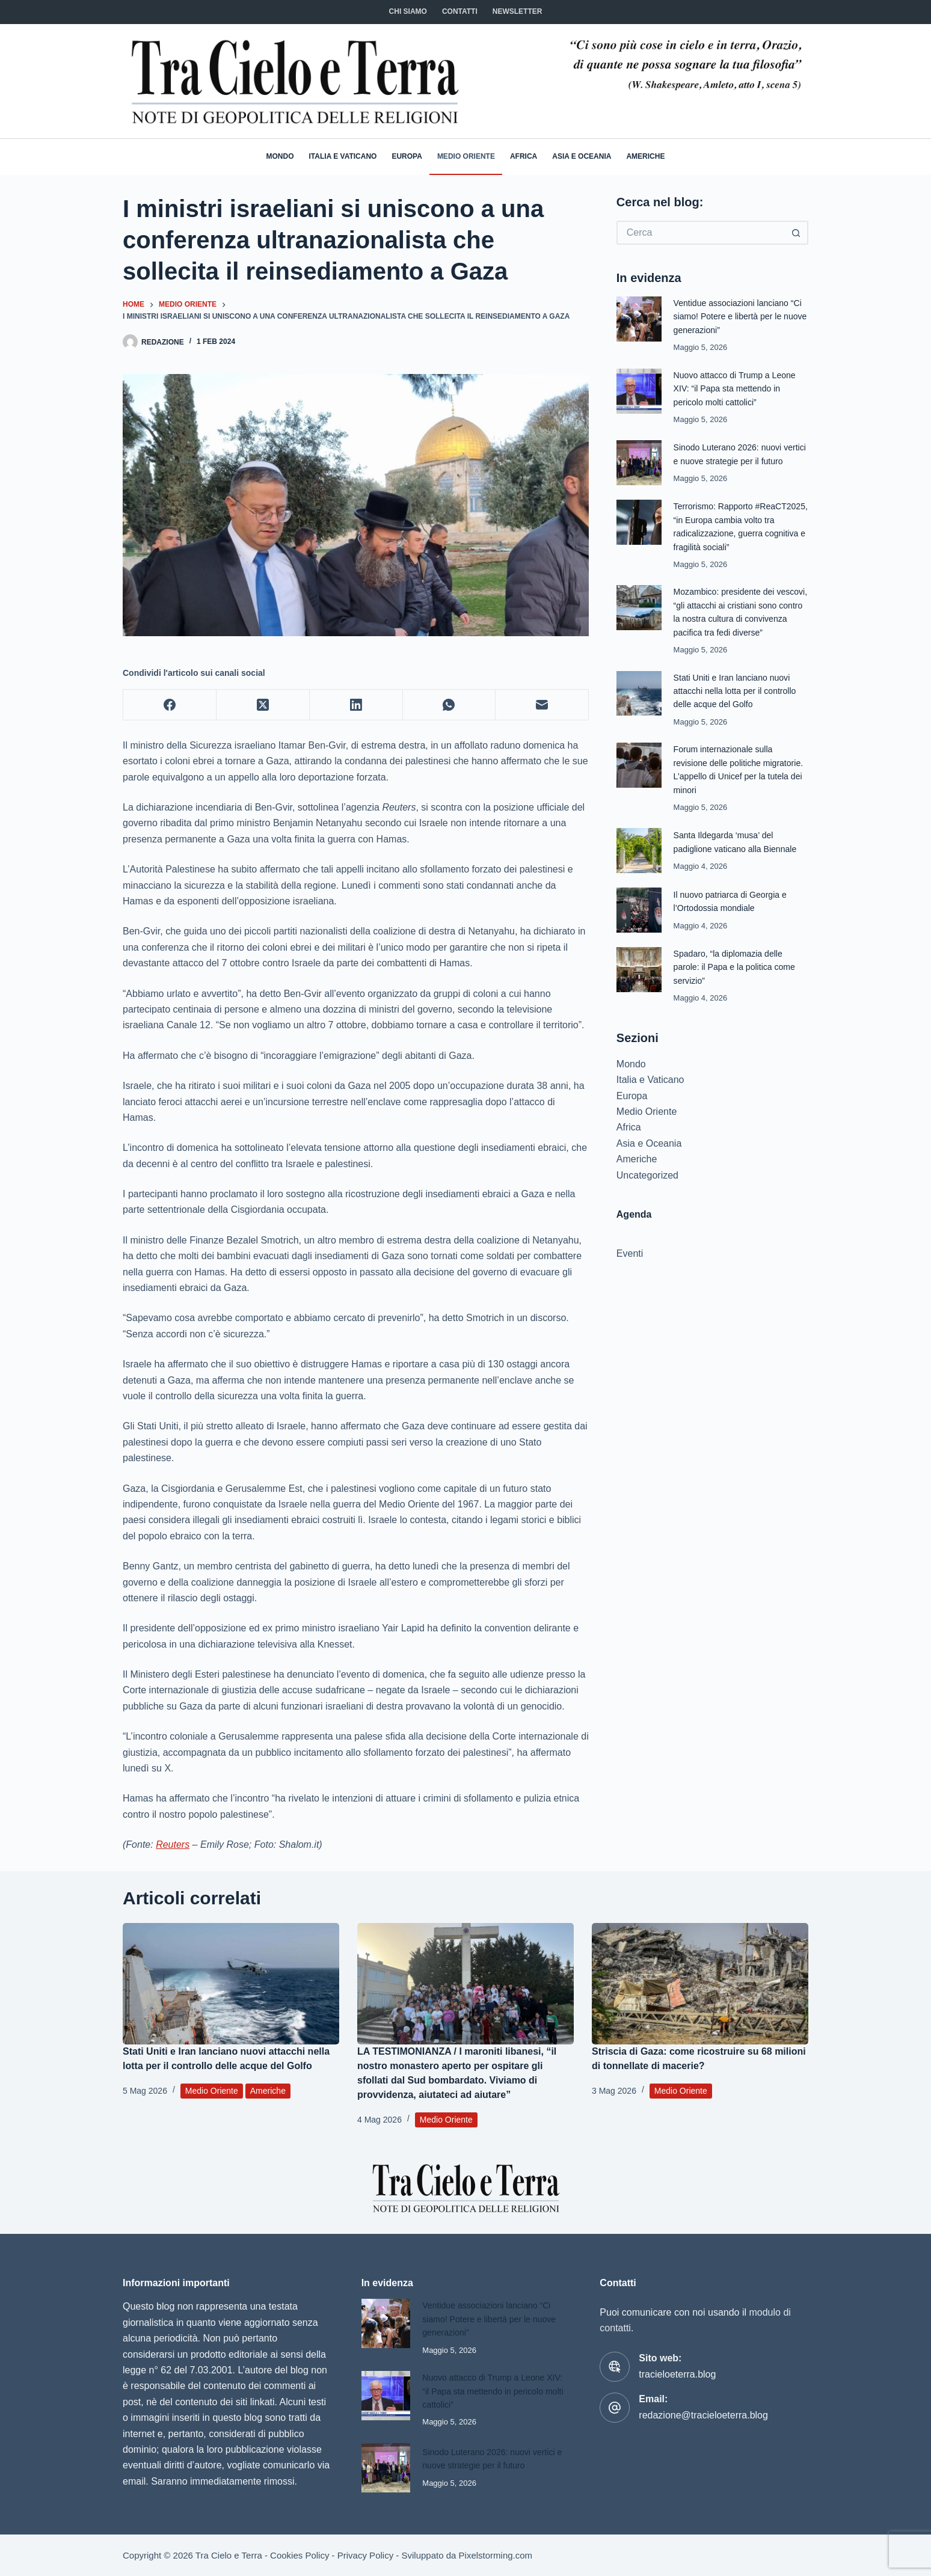 Image resolution: width=931 pixels, height=2576 pixels. What do you see at coordinates (738, 316) in the screenshot?
I see `Ventidue associazioni lanciano “Ci siamo! Potere e libertà per le nuove generazioni”` at bounding box center [738, 316].